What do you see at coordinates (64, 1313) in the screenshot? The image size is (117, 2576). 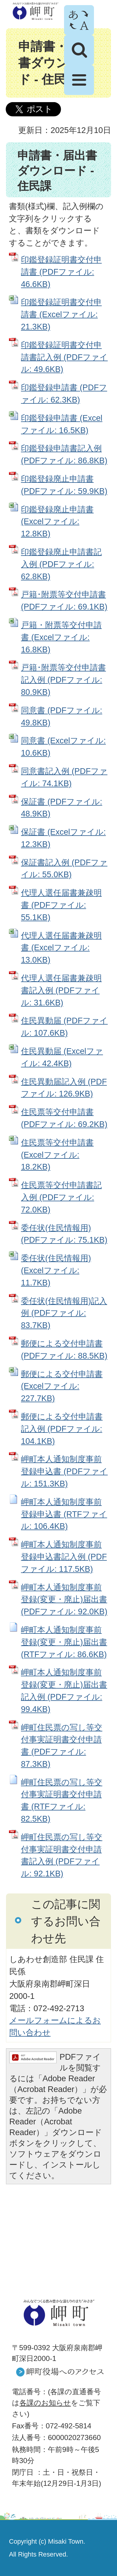 I see `委任状(住民情報用)記入例 (PDFファイル: 83.7KB)` at bounding box center [64, 1313].